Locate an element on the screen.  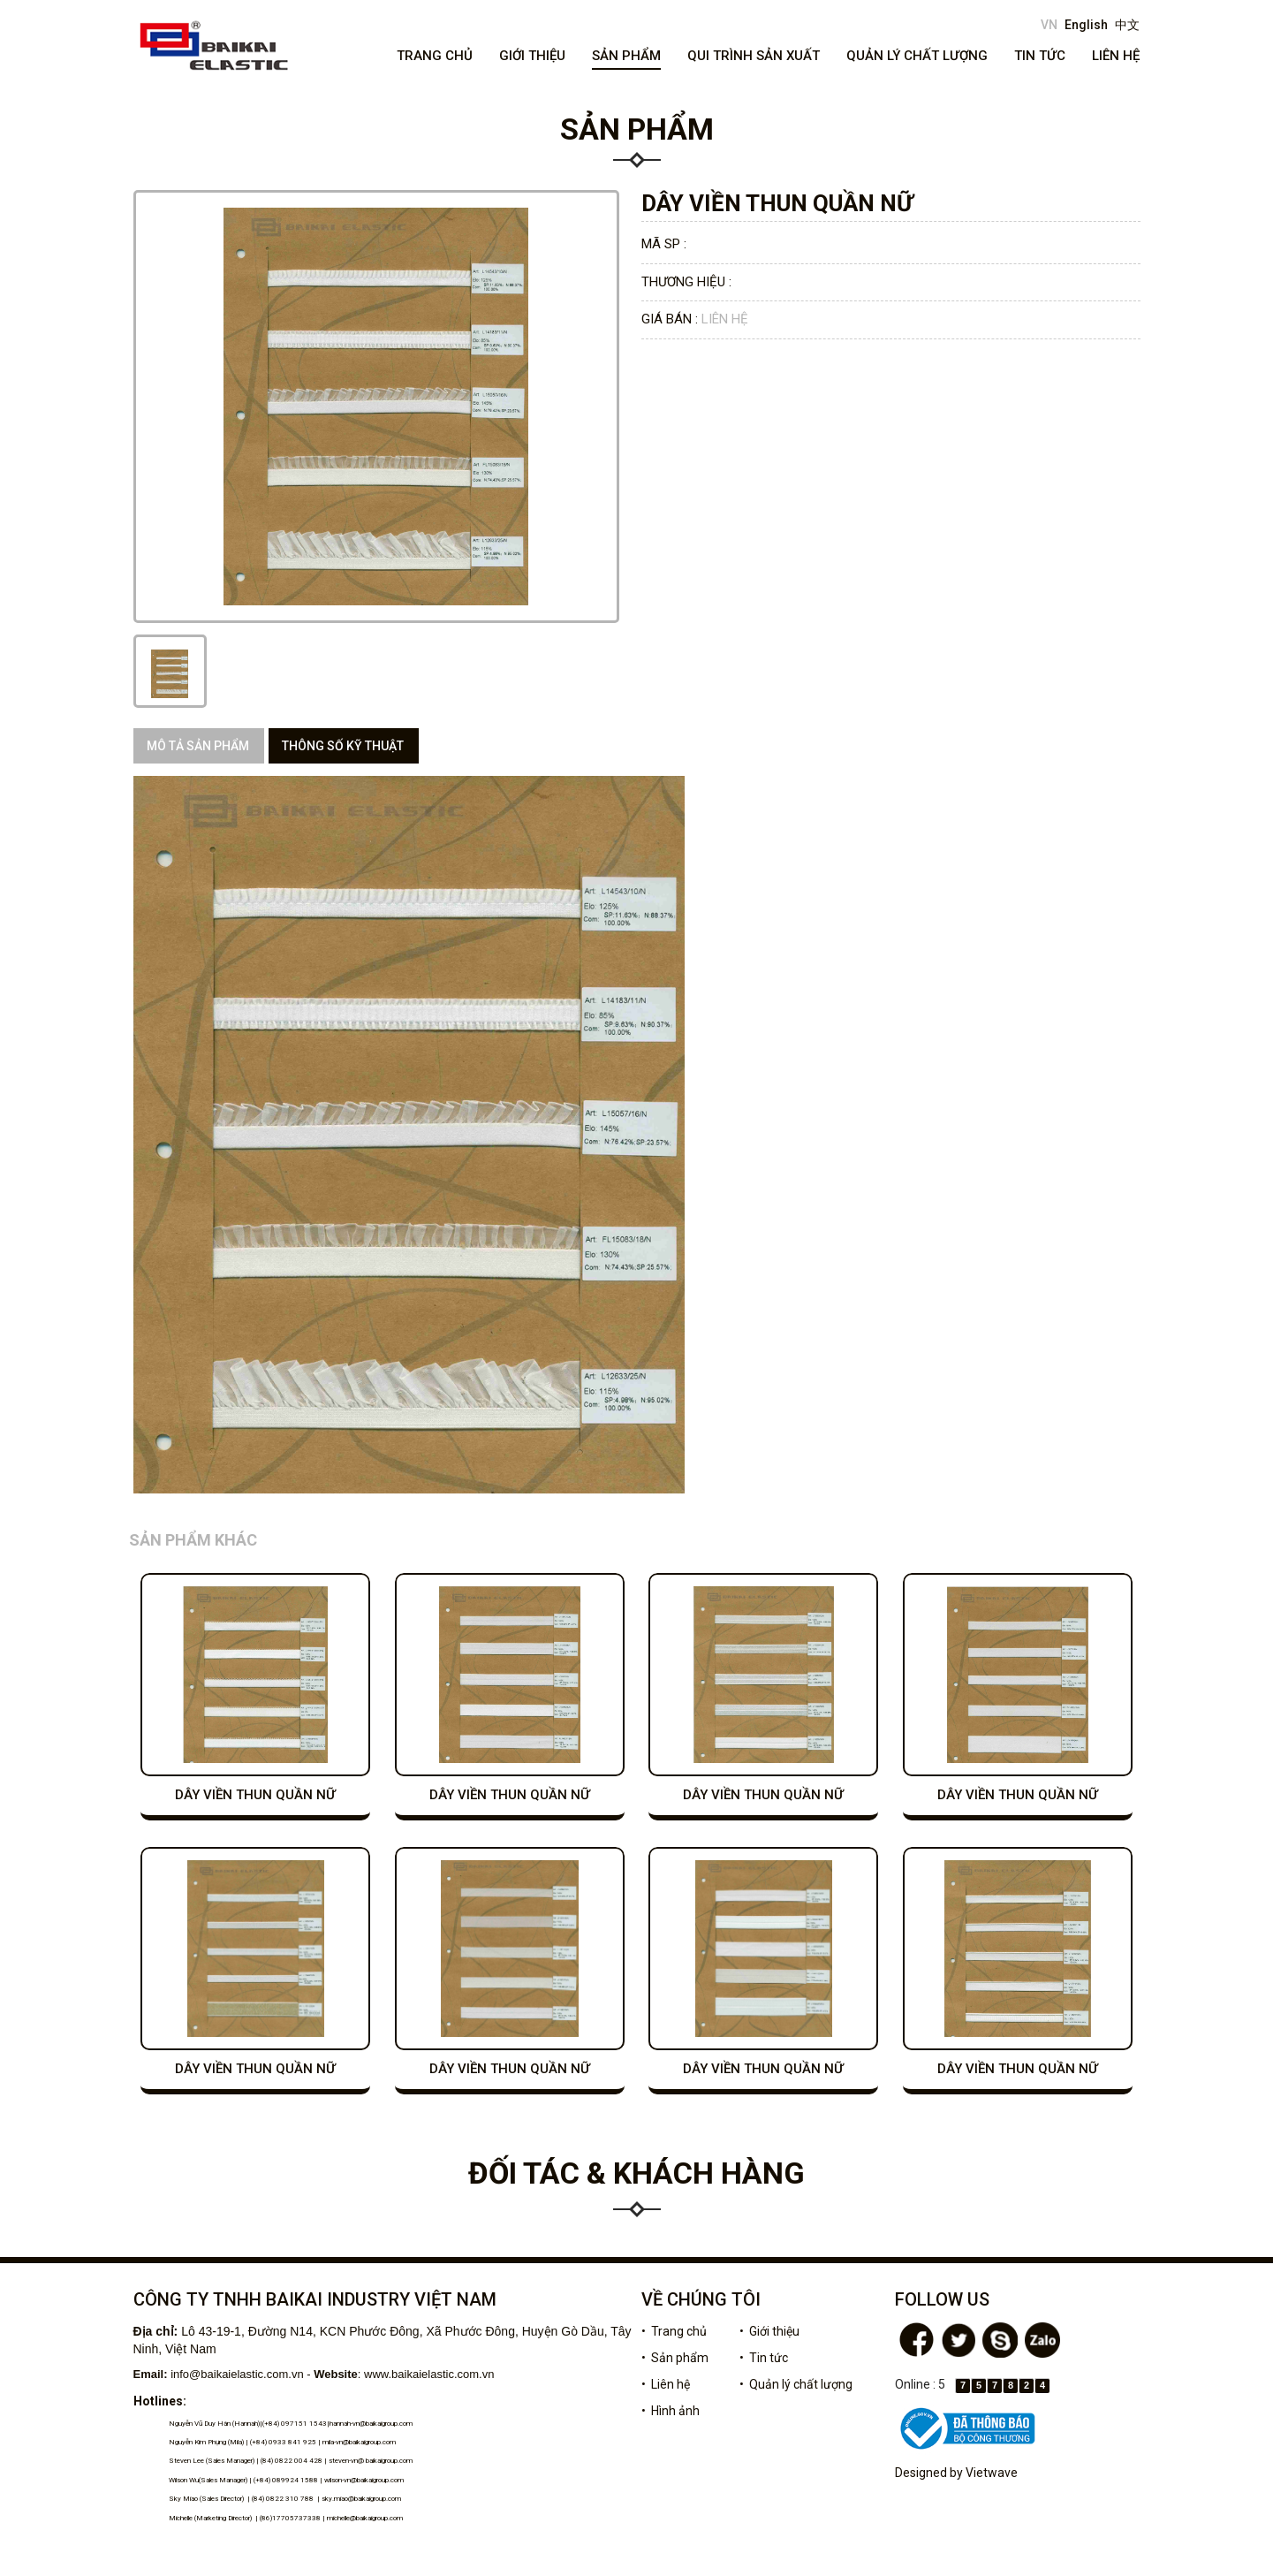
Giới thiệu is located at coordinates (532, 56).